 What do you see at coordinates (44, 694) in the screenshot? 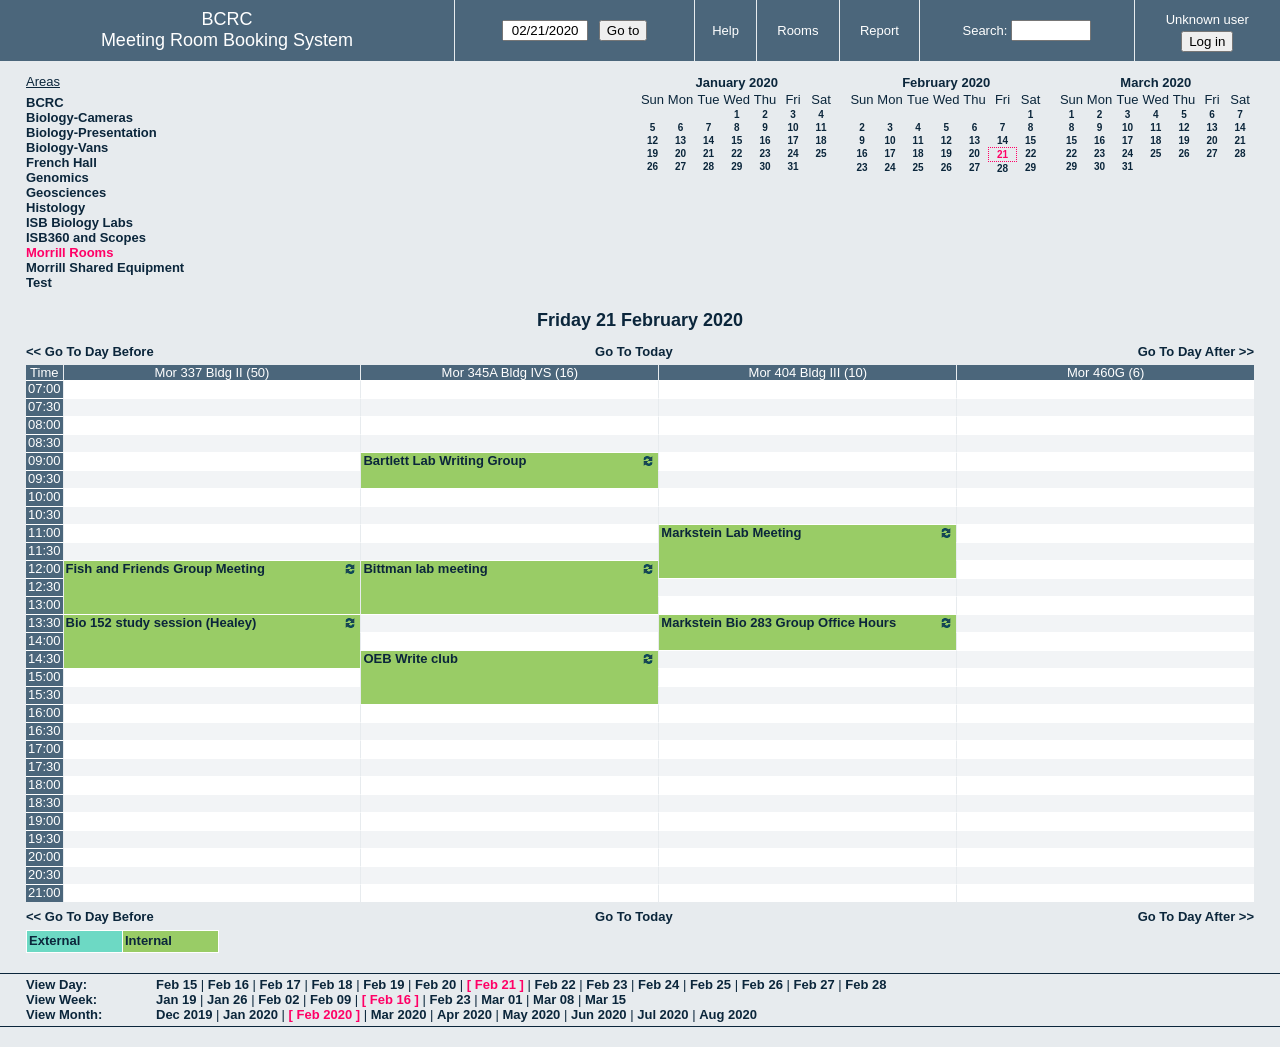
I see `15:30` at bounding box center [44, 694].